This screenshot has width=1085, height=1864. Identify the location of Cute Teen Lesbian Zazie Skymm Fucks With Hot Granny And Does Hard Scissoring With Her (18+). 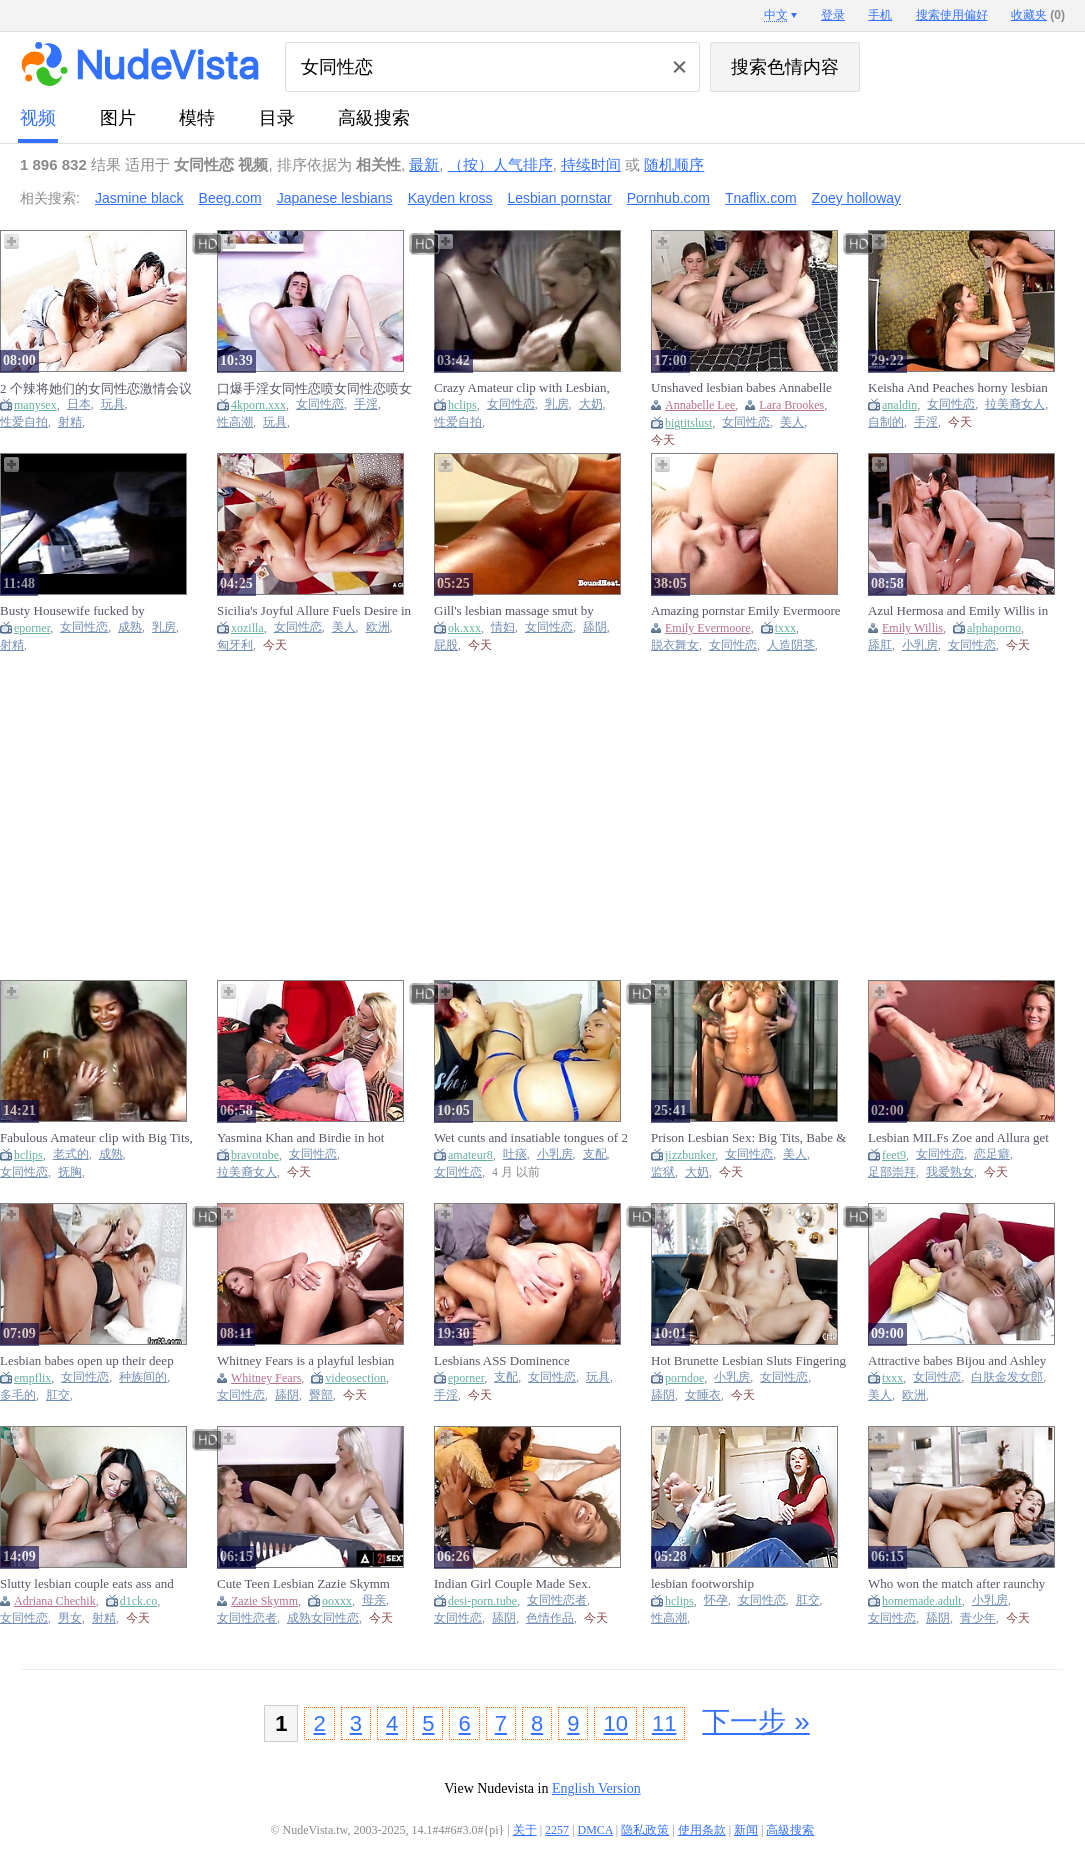
(306, 1584).